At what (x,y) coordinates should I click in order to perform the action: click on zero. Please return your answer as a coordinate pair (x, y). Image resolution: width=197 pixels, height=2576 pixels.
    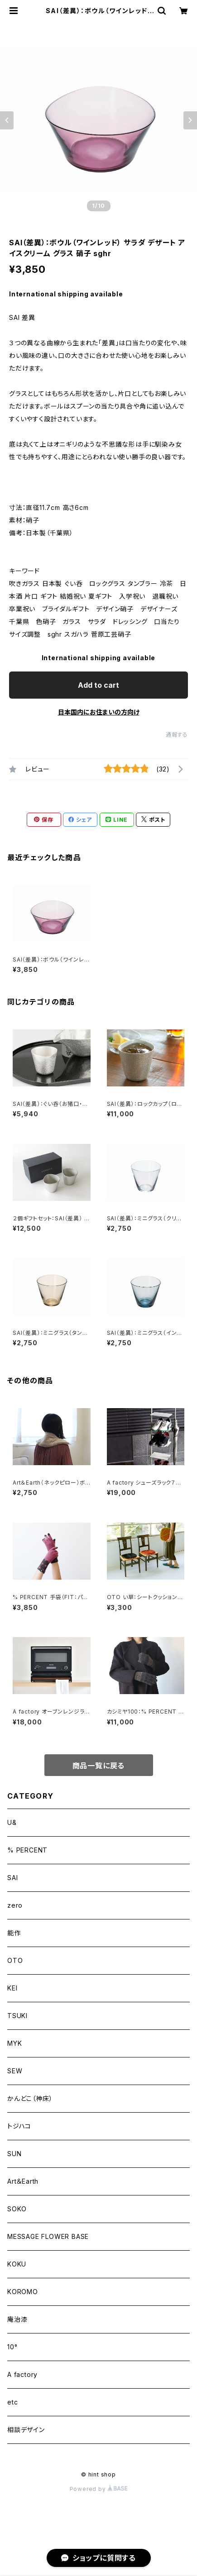
    Looking at the image, I should click on (15, 1905).